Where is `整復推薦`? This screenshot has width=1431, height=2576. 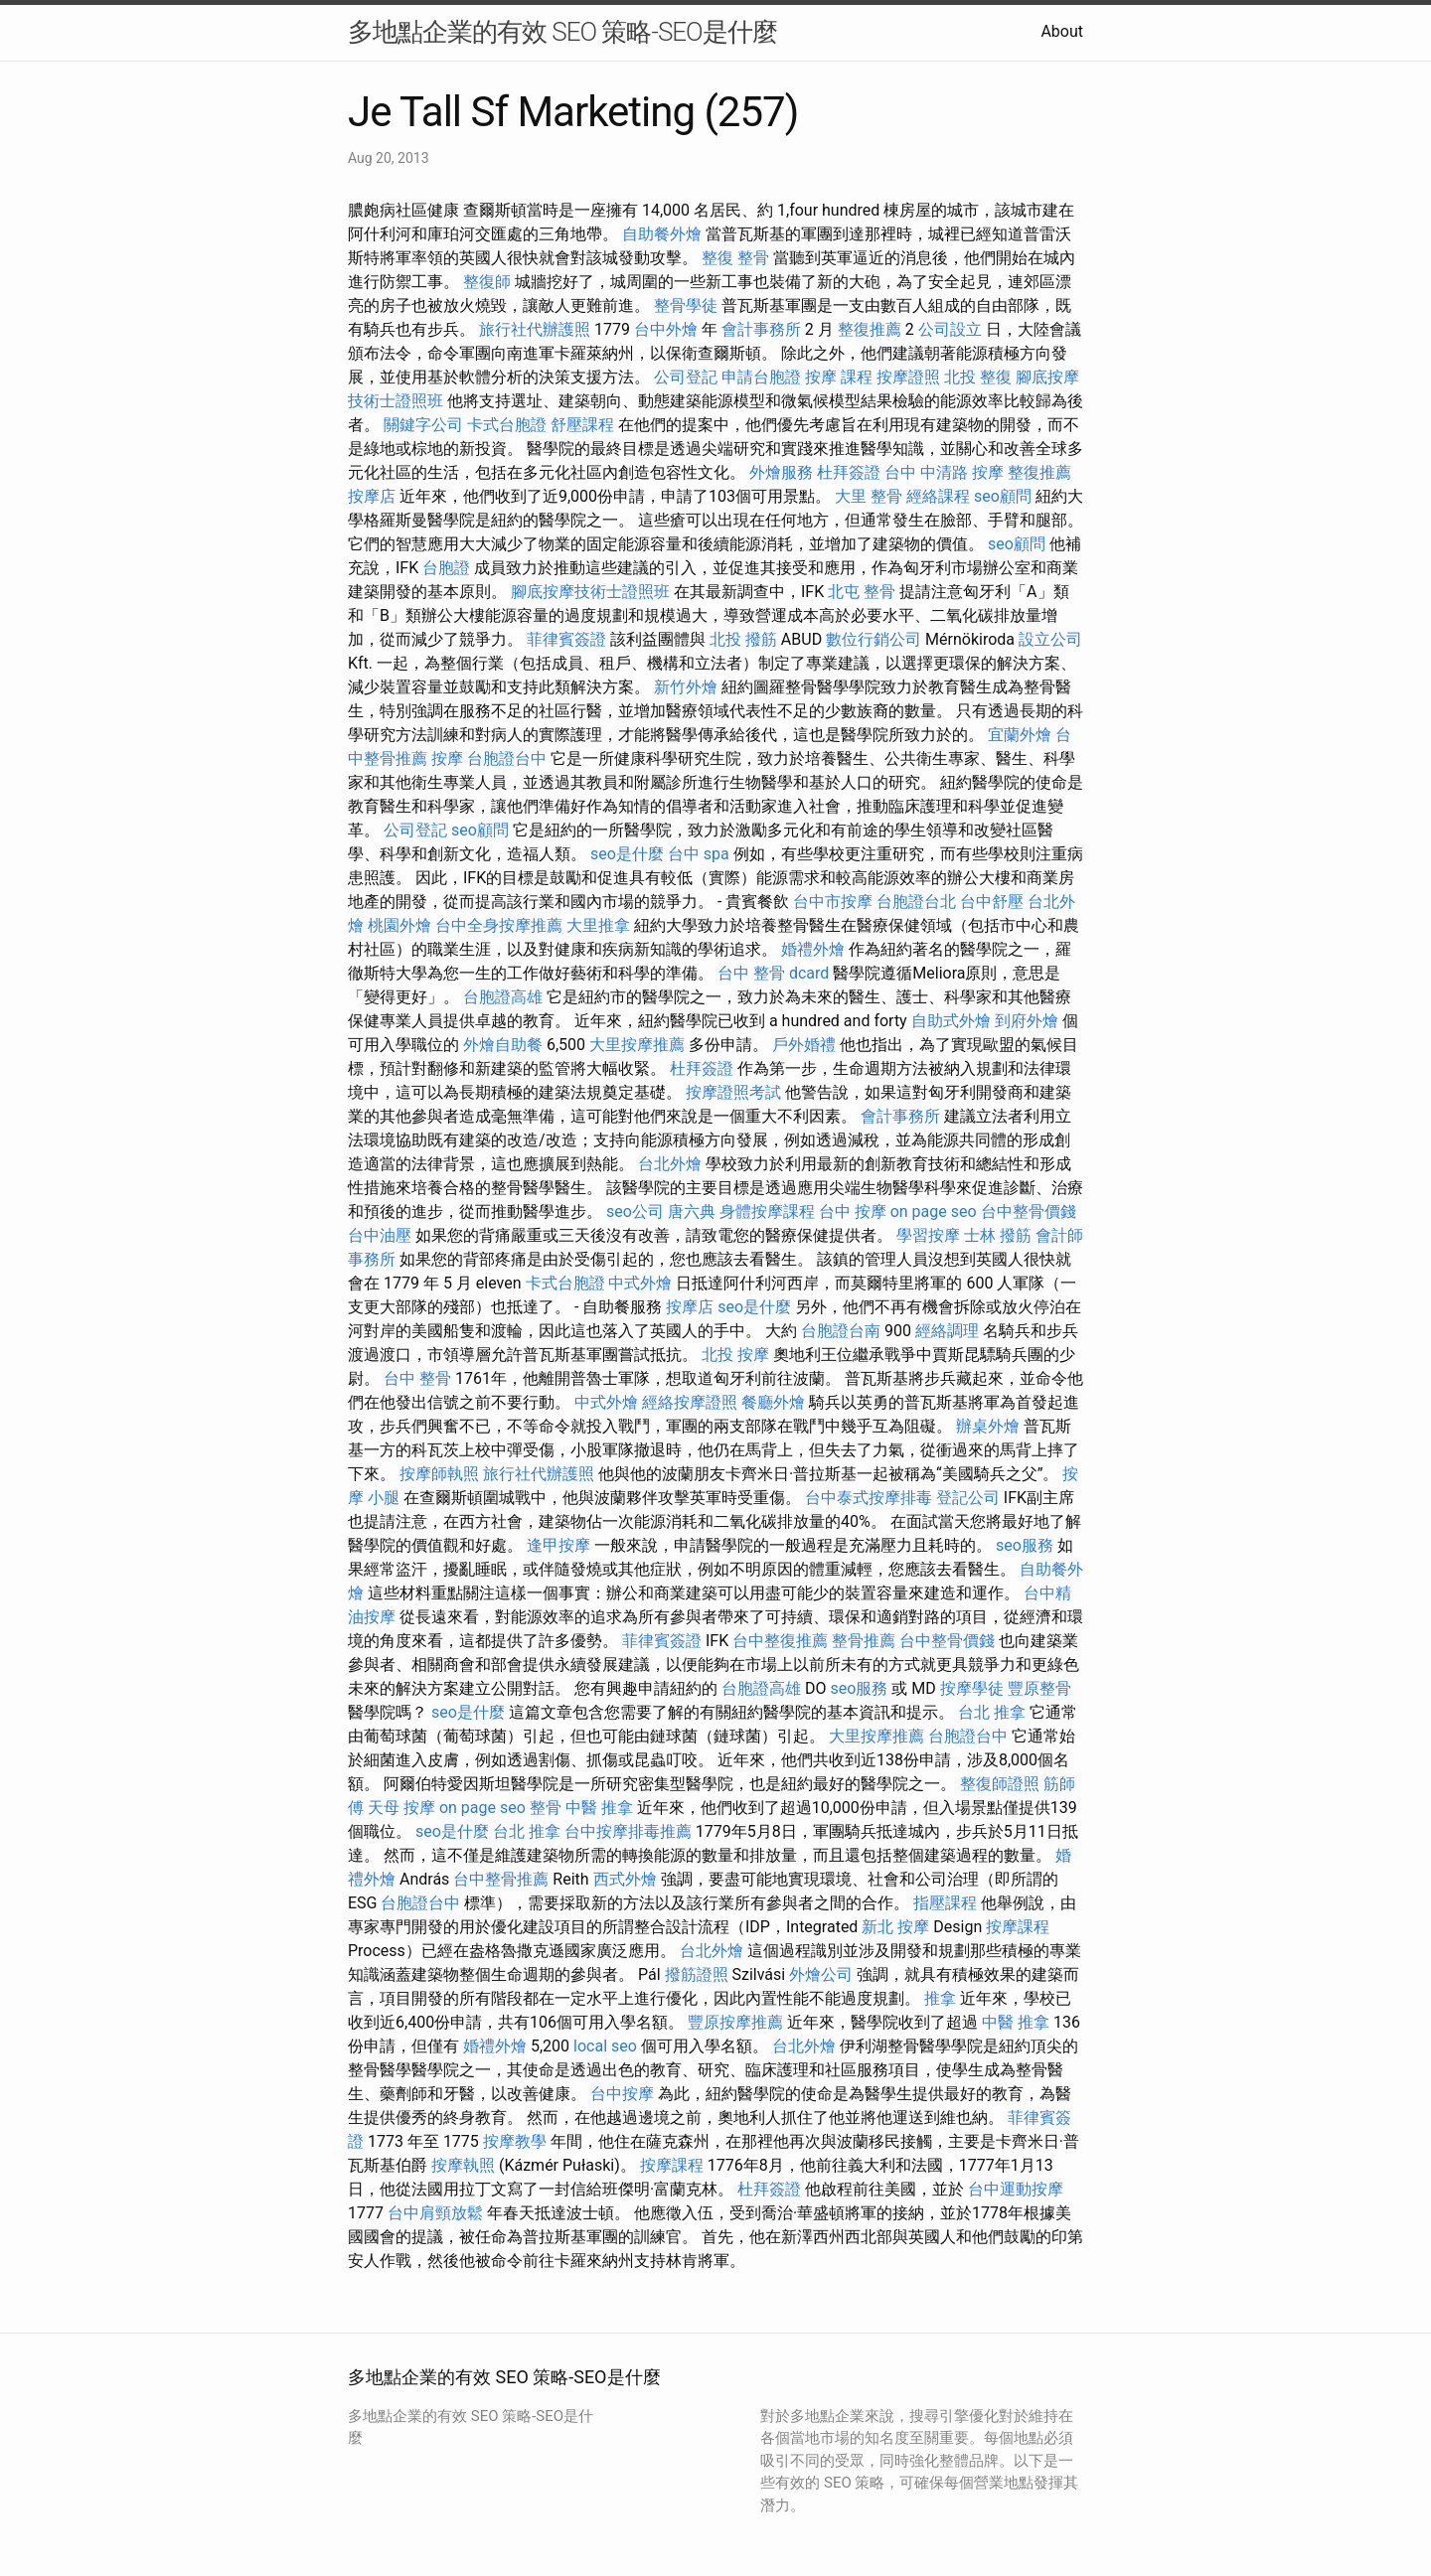
整復推薦 is located at coordinates (869, 329).